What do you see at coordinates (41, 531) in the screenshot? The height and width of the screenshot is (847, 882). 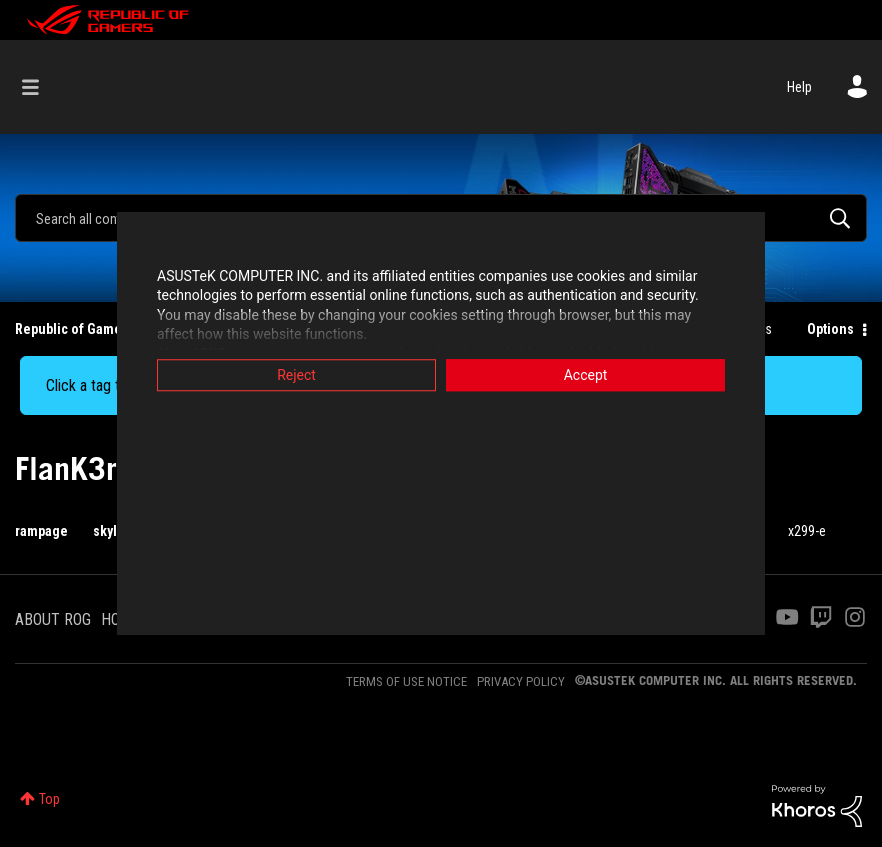 I see `rampage` at bounding box center [41, 531].